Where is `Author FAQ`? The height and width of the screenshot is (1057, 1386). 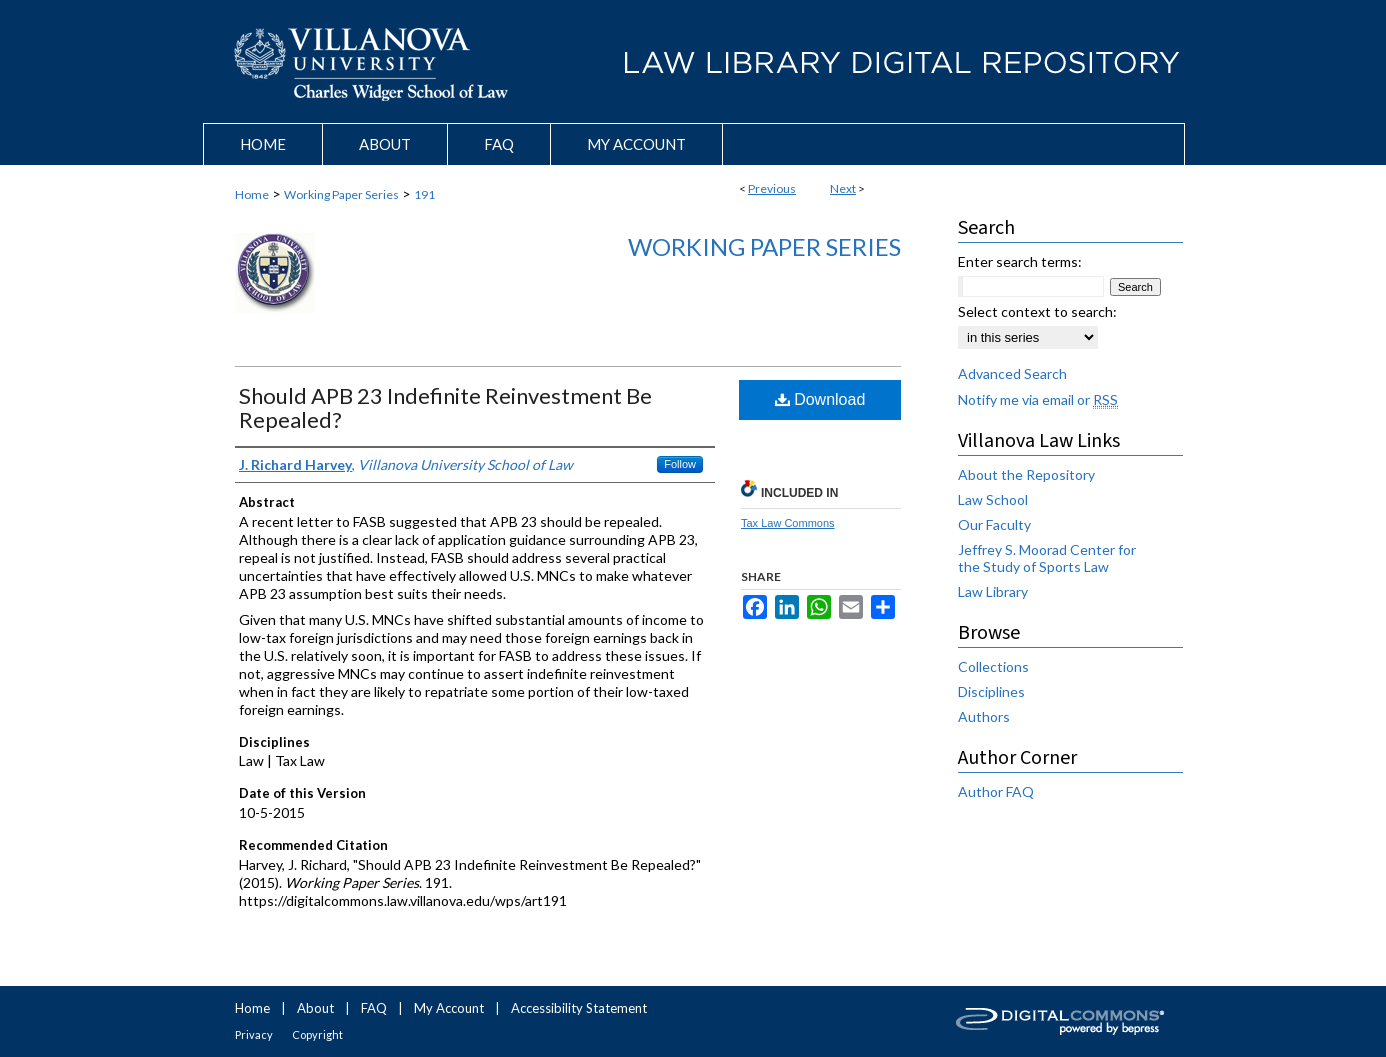
Author FAQ is located at coordinates (996, 791).